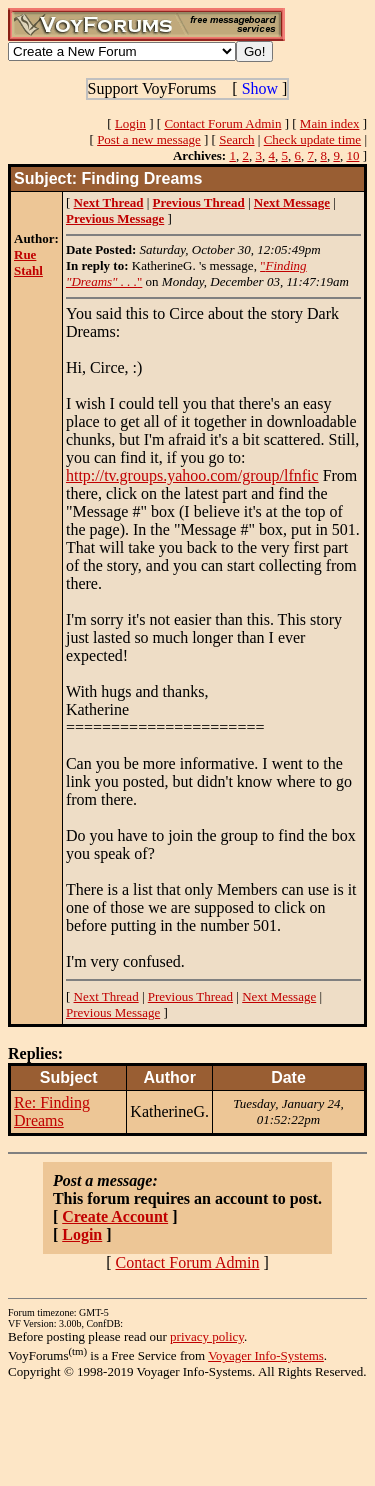 The image size is (375, 1486). What do you see at coordinates (222, 123) in the screenshot?
I see `Contact Forum Admin` at bounding box center [222, 123].